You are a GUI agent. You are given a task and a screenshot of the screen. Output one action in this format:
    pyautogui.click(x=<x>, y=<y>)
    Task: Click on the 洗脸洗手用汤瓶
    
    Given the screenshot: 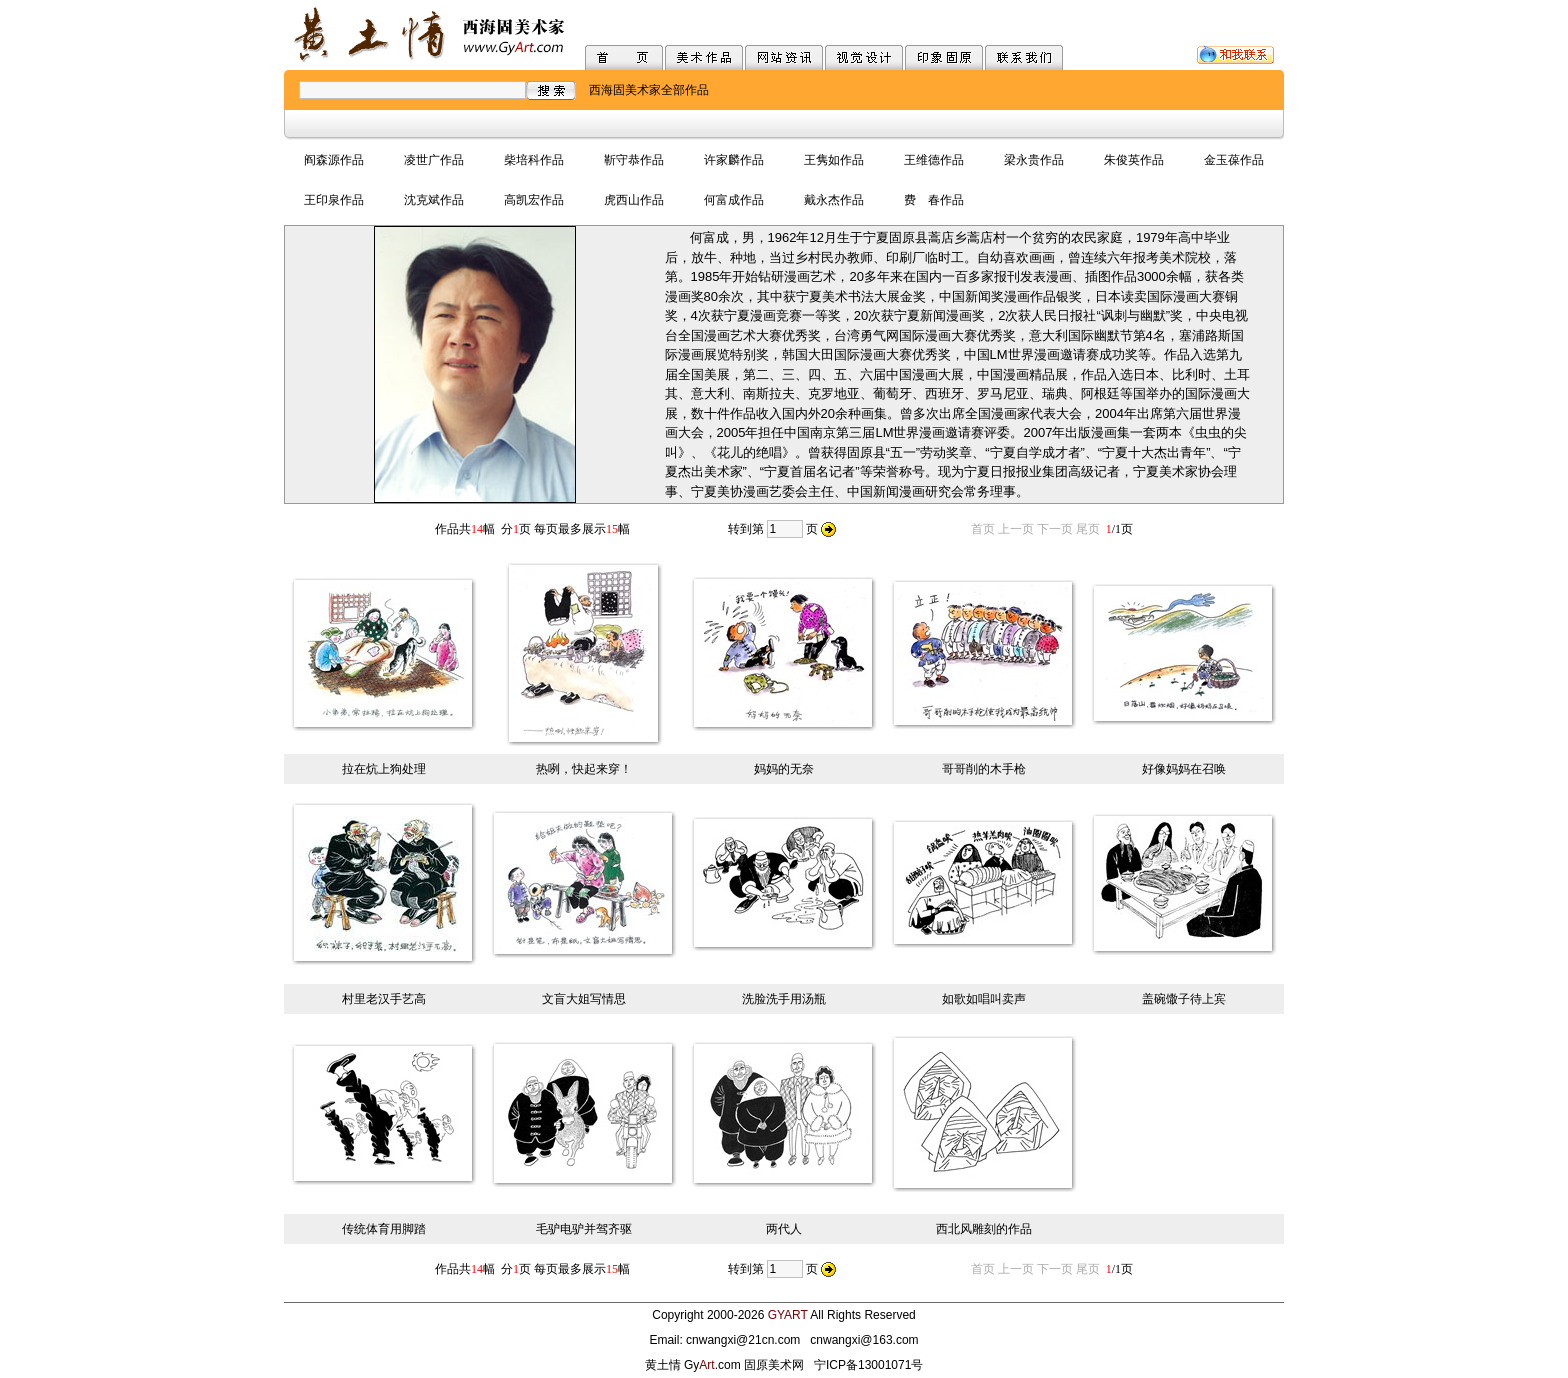 What is the action you would take?
    pyautogui.click(x=784, y=999)
    